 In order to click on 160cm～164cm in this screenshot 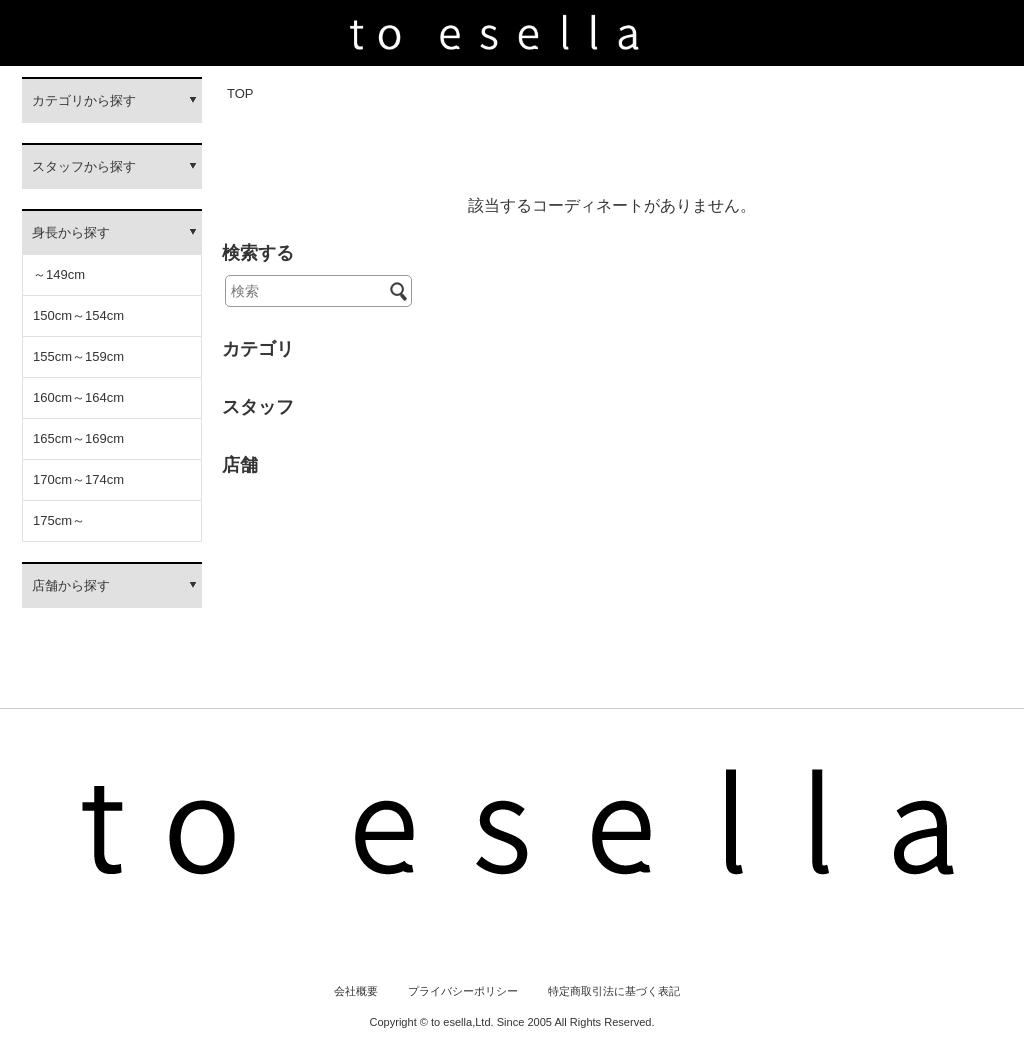, I will do `click(78, 397)`.